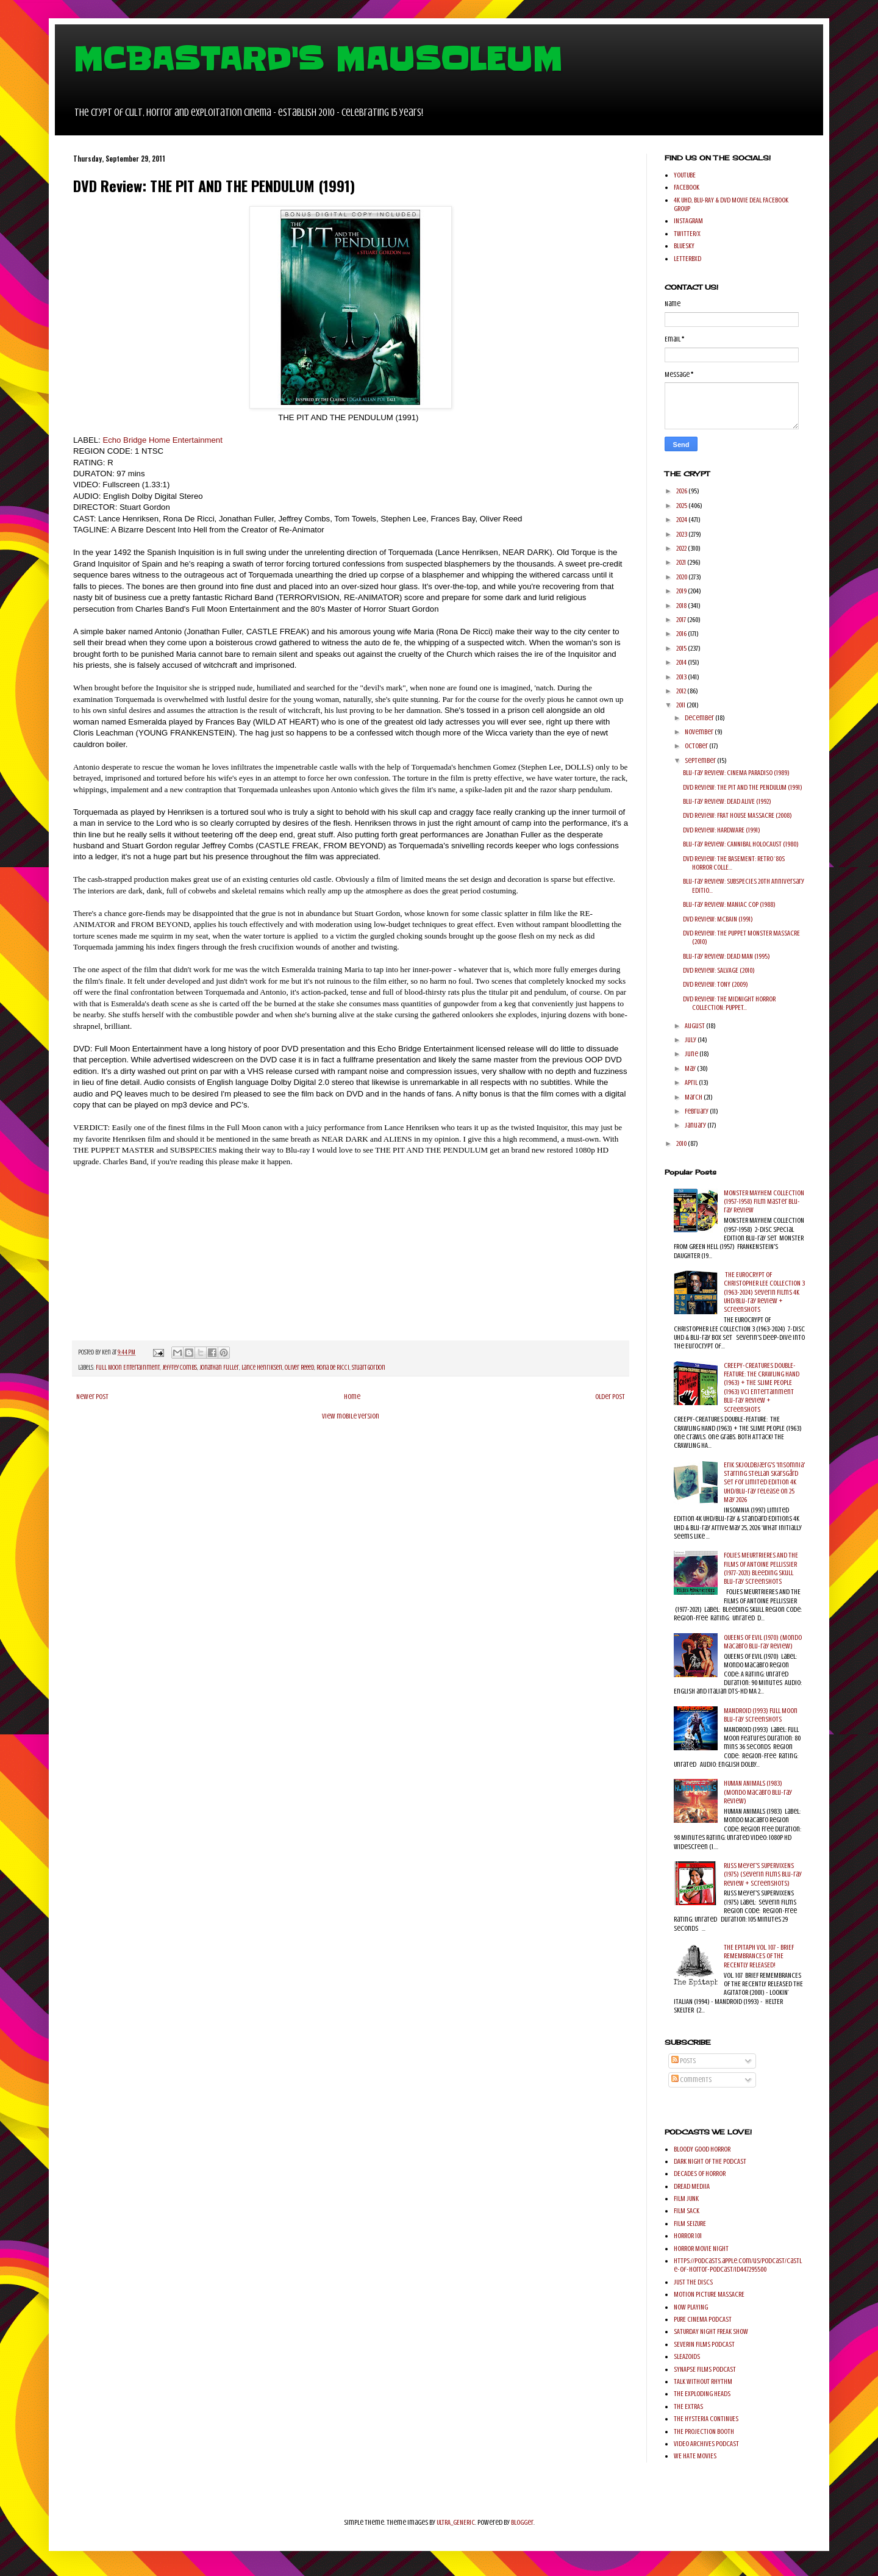 The height and width of the screenshot is (2576, 878). Describe the element at coordinates (718, 919) in the screenshot. I see `DVD Review: MCBAIN (1991)` at that location.